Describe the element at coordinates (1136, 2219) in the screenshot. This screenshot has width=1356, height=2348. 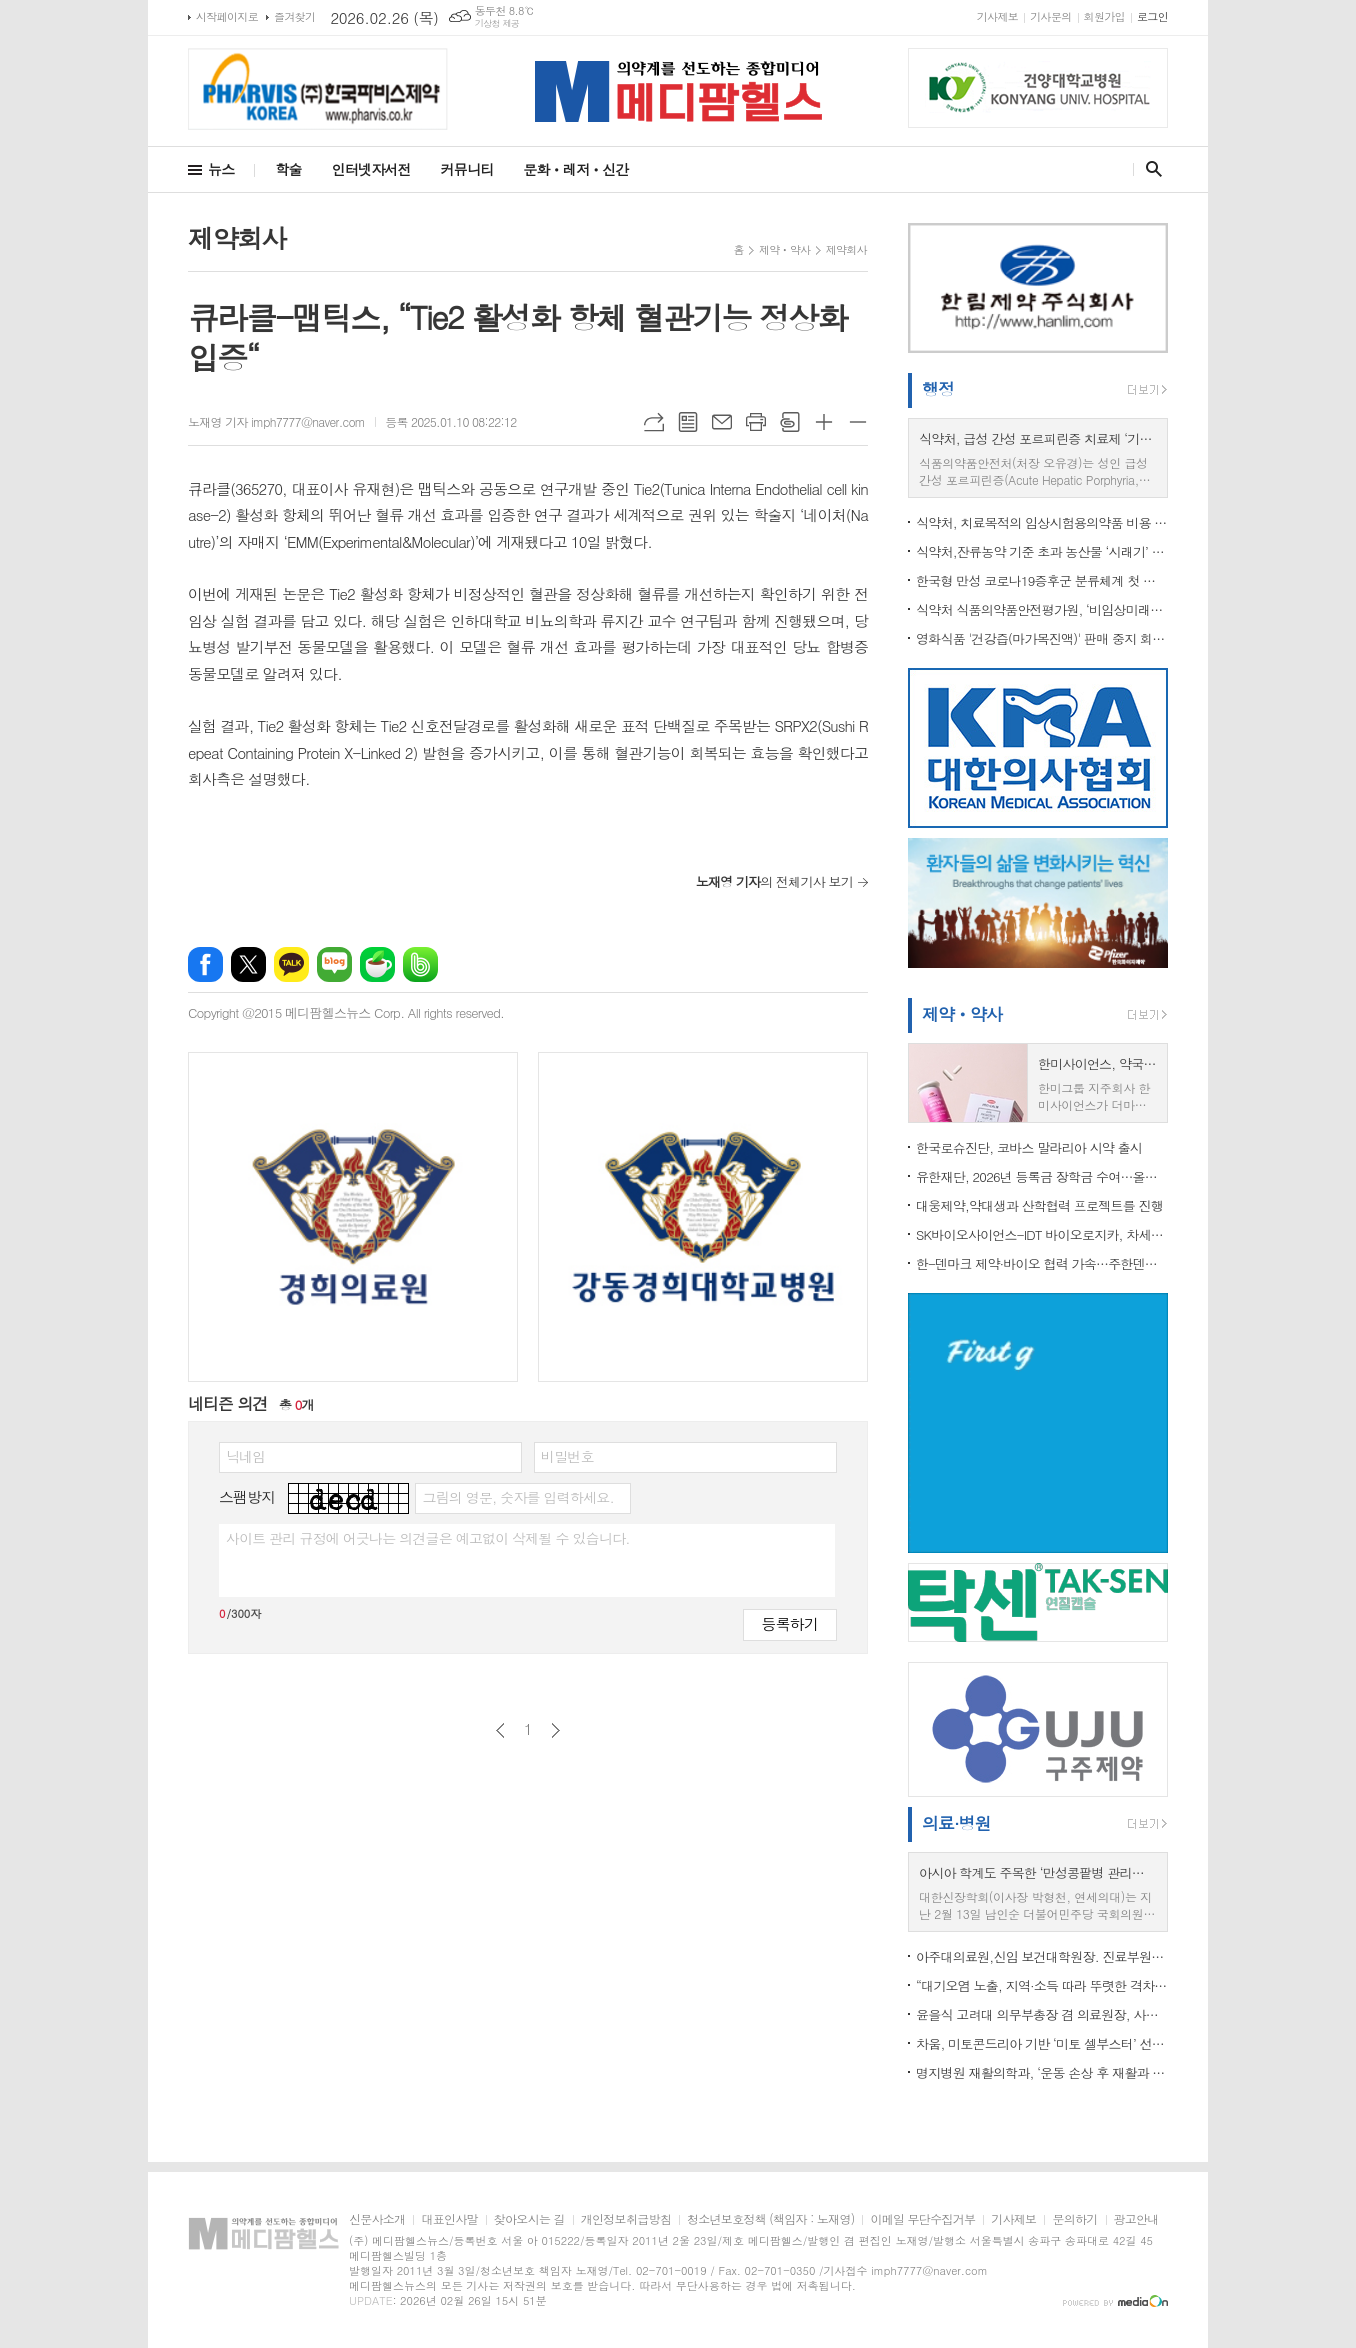
I see `광고안내` at that location.